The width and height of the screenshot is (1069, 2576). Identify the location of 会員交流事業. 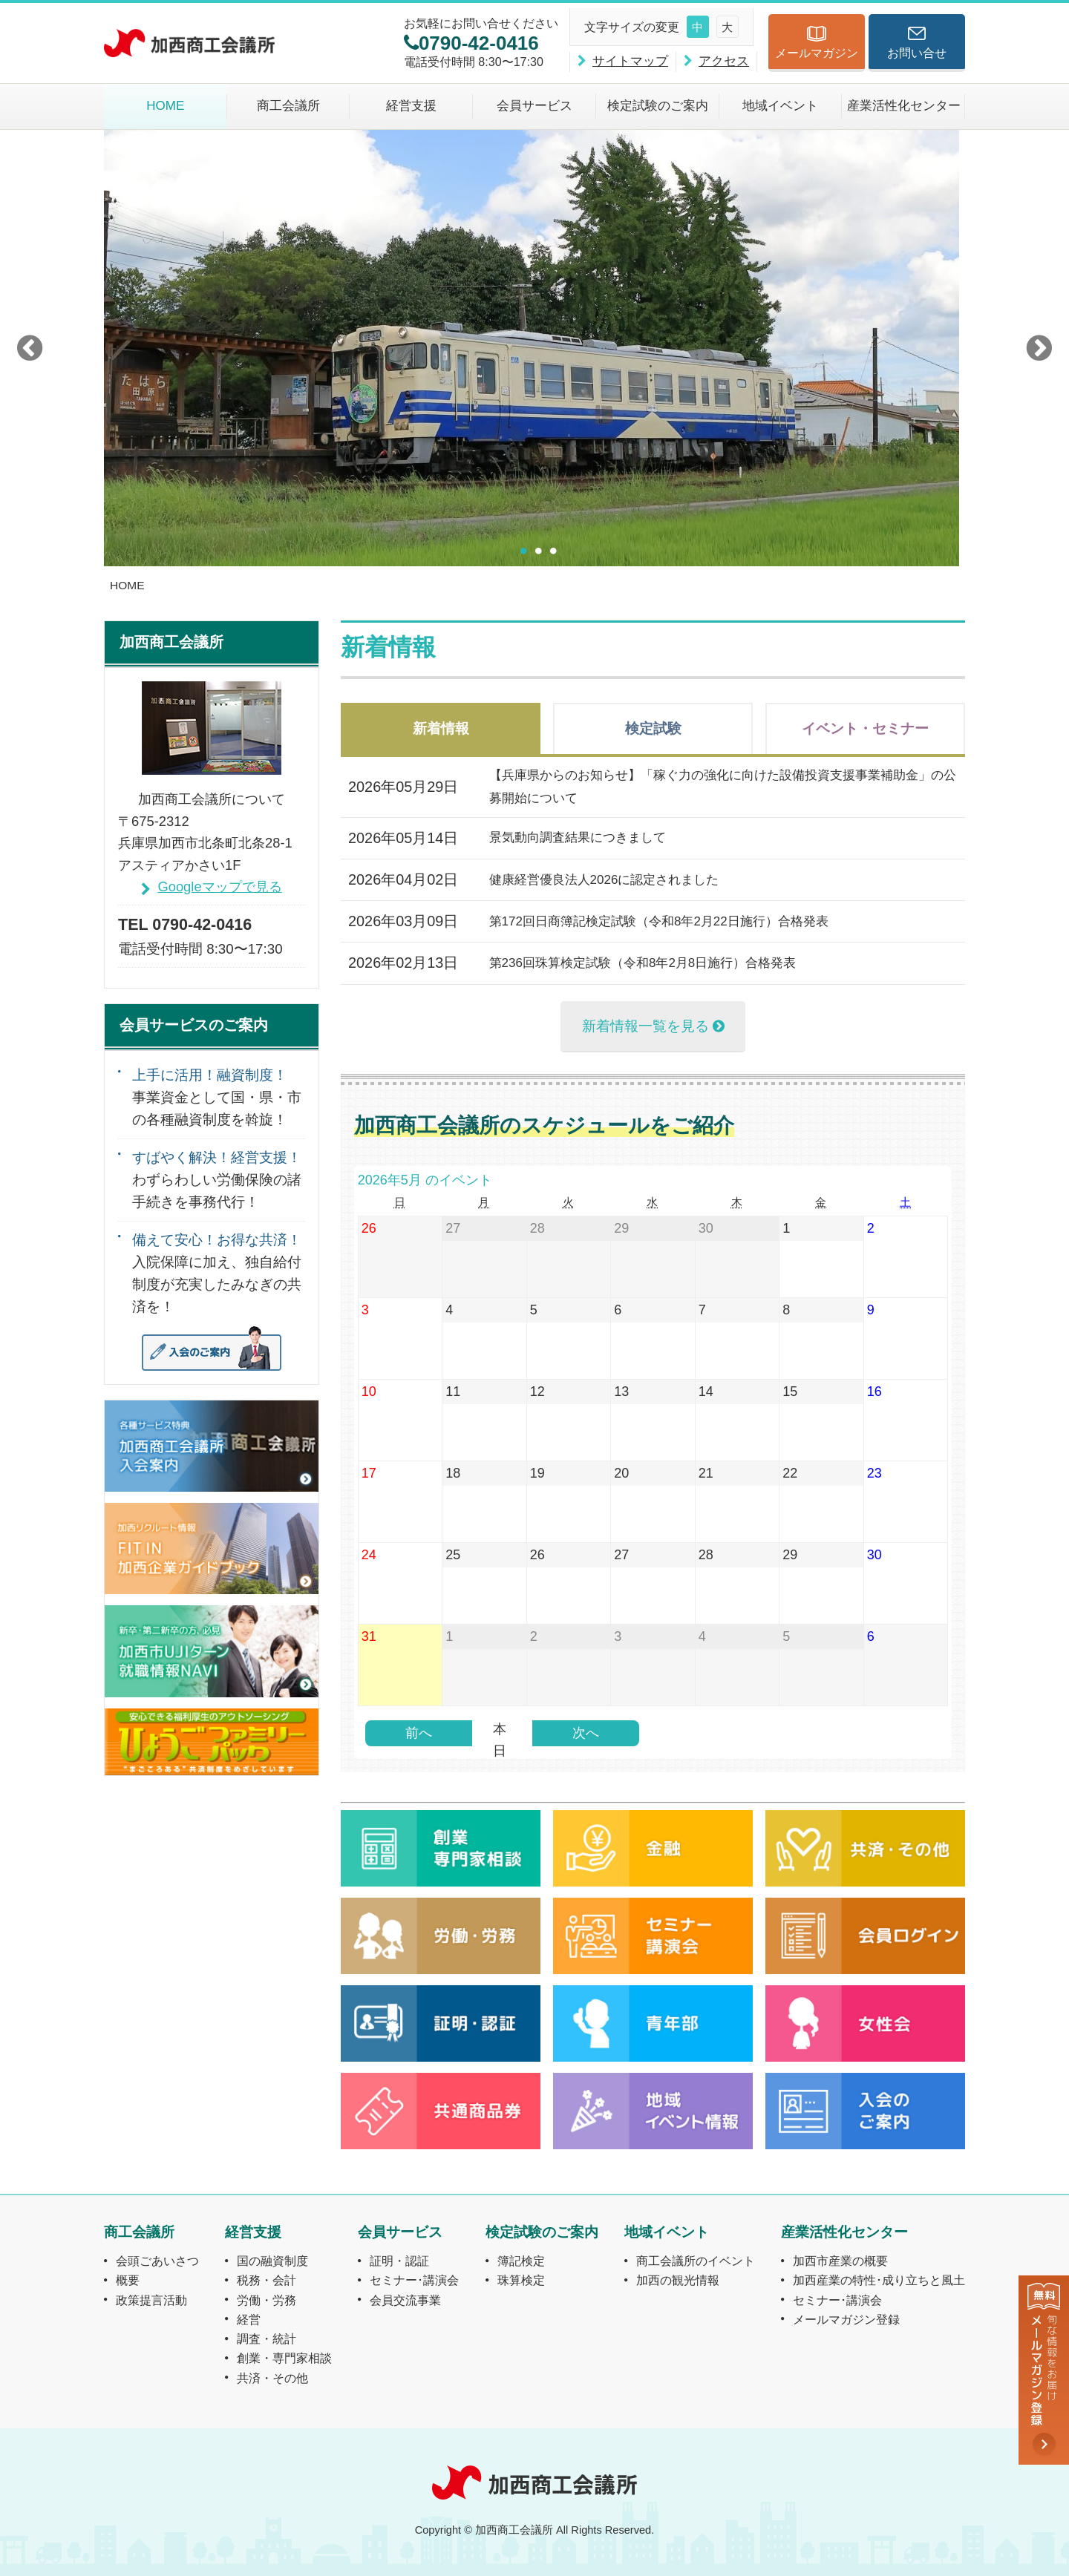
(405, 2300).